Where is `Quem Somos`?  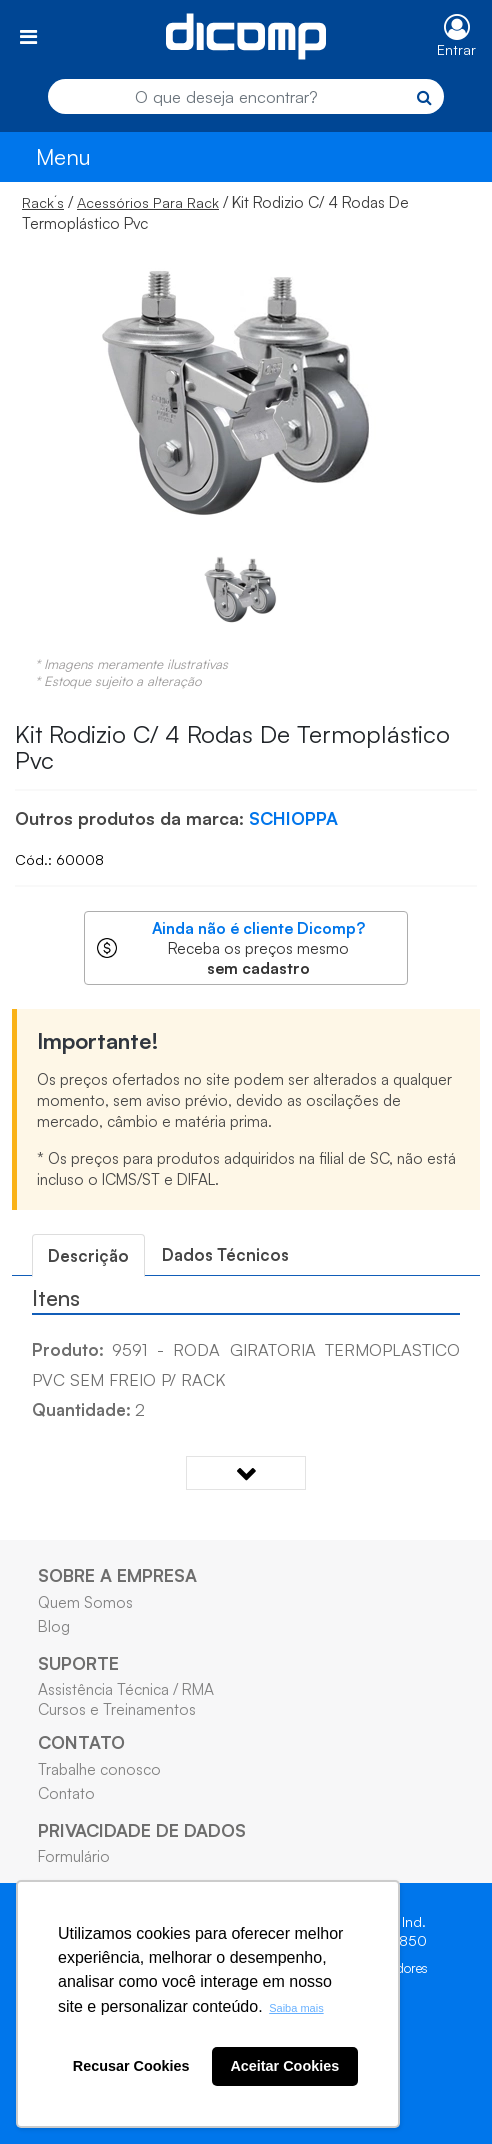 Quem Somos is located at coordinates (85, 1602).